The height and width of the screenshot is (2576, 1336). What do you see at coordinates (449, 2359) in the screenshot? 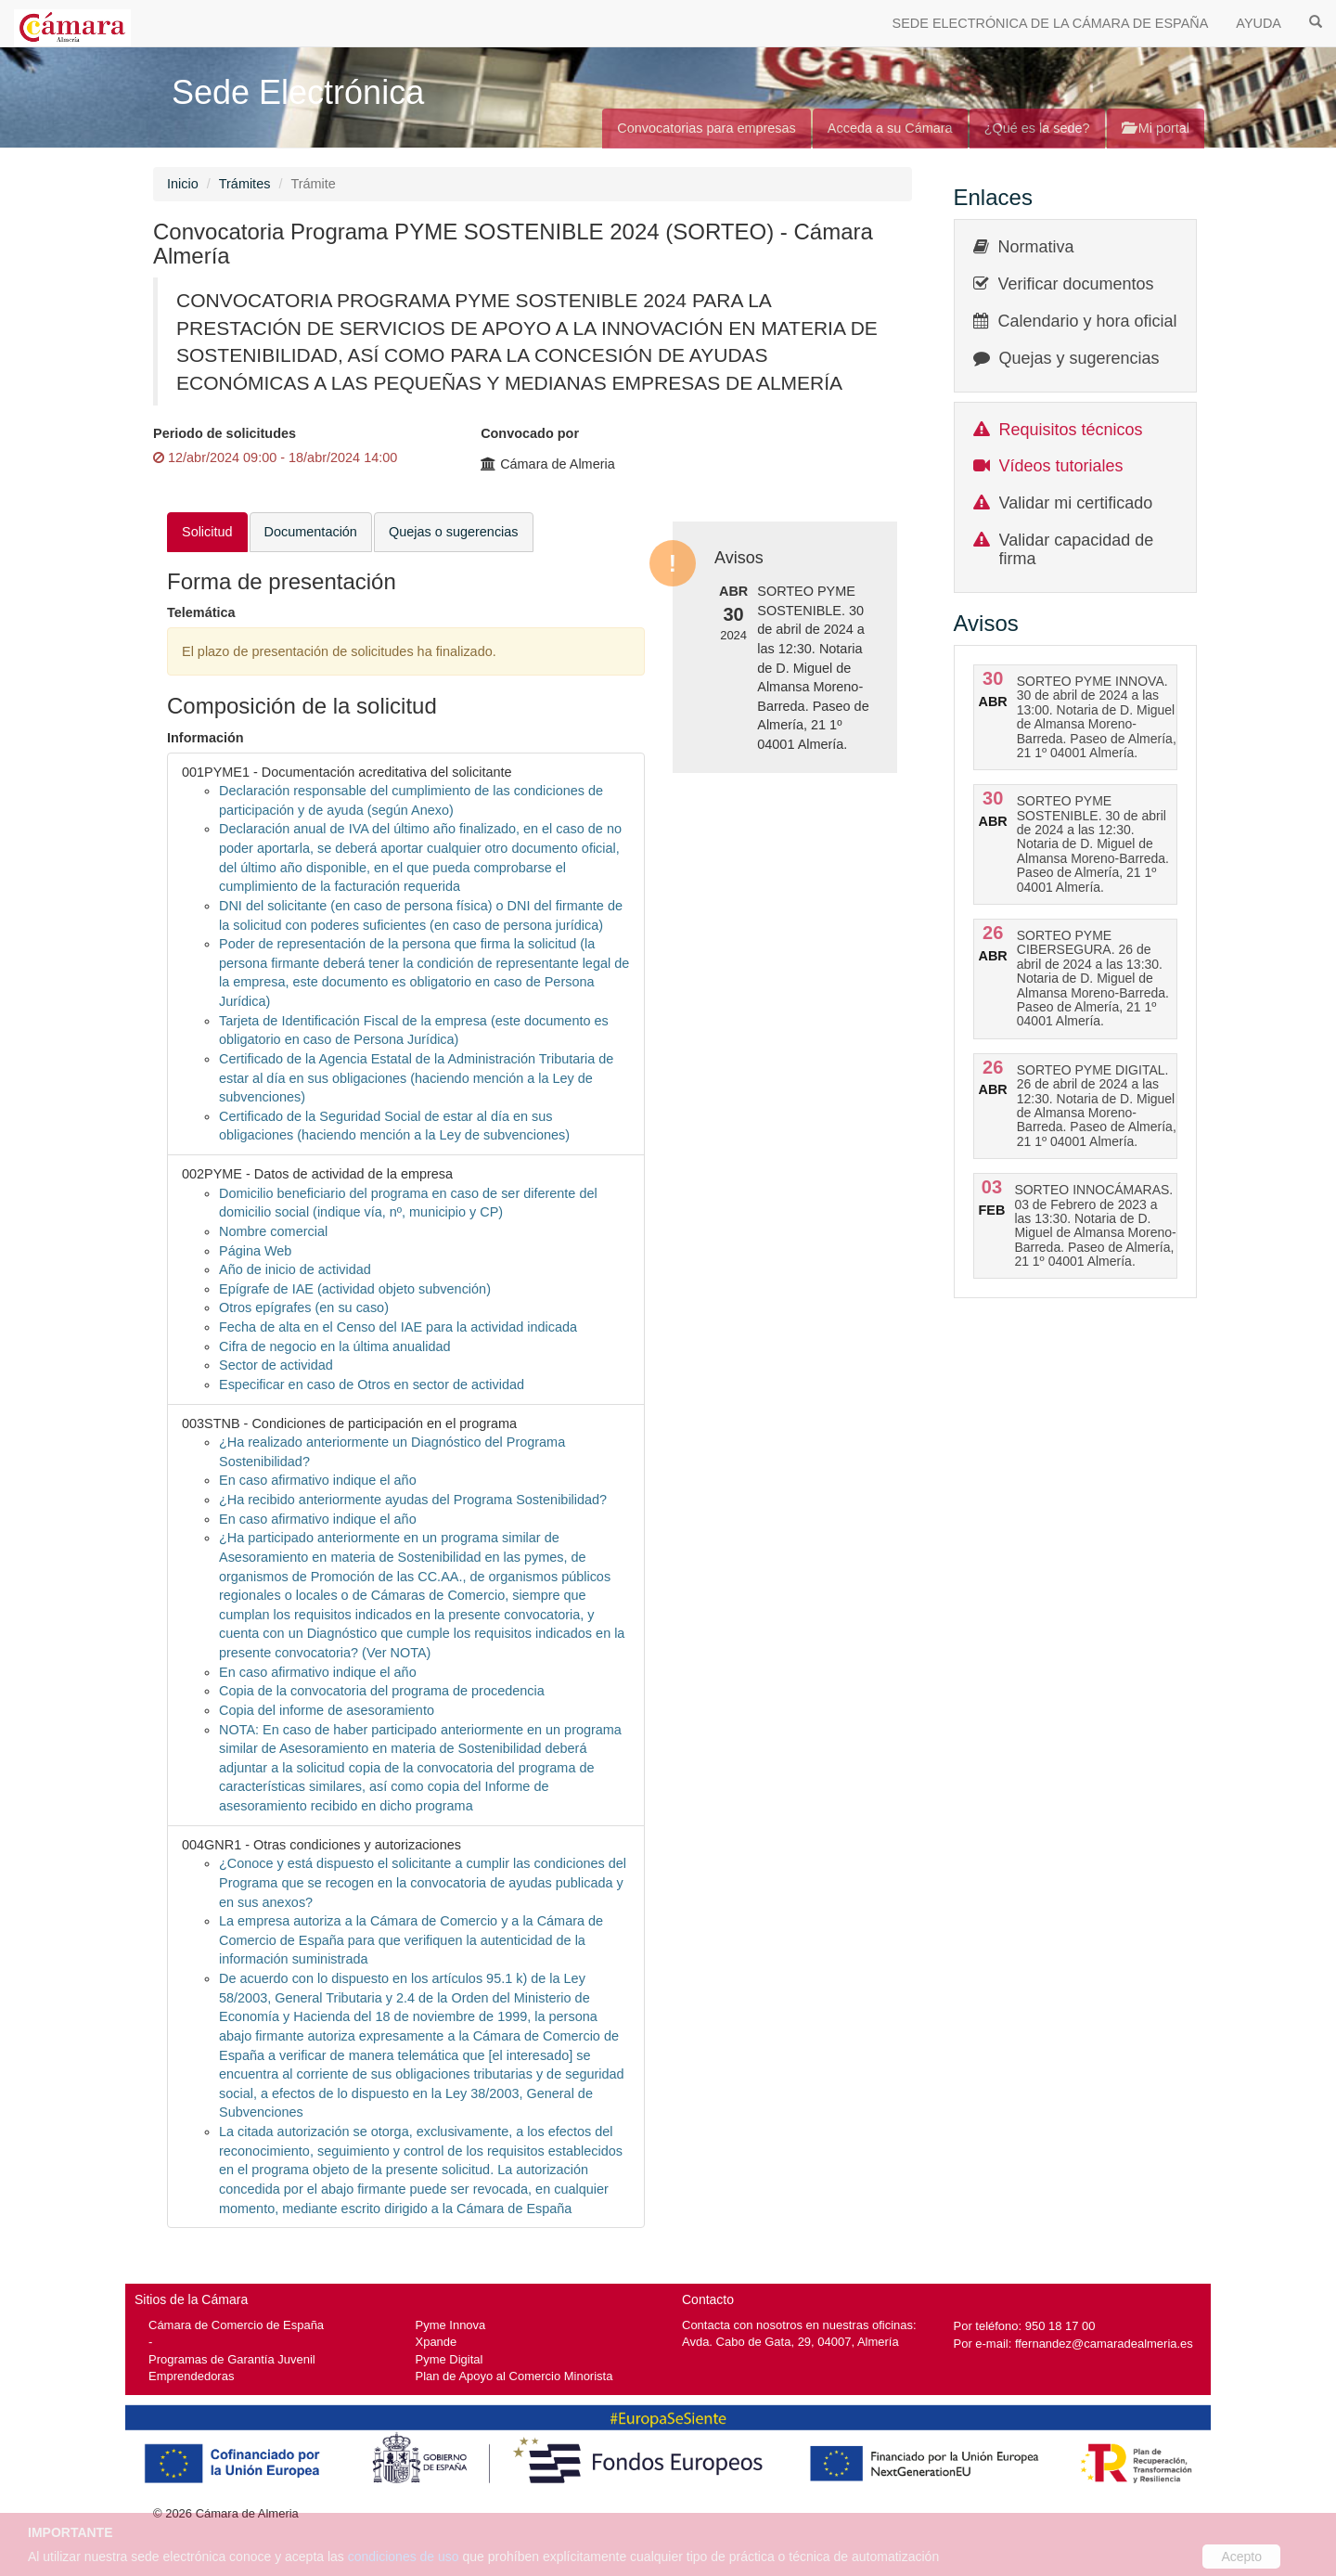
I see `Pyme Digital` at bounding box center [449, 2359].